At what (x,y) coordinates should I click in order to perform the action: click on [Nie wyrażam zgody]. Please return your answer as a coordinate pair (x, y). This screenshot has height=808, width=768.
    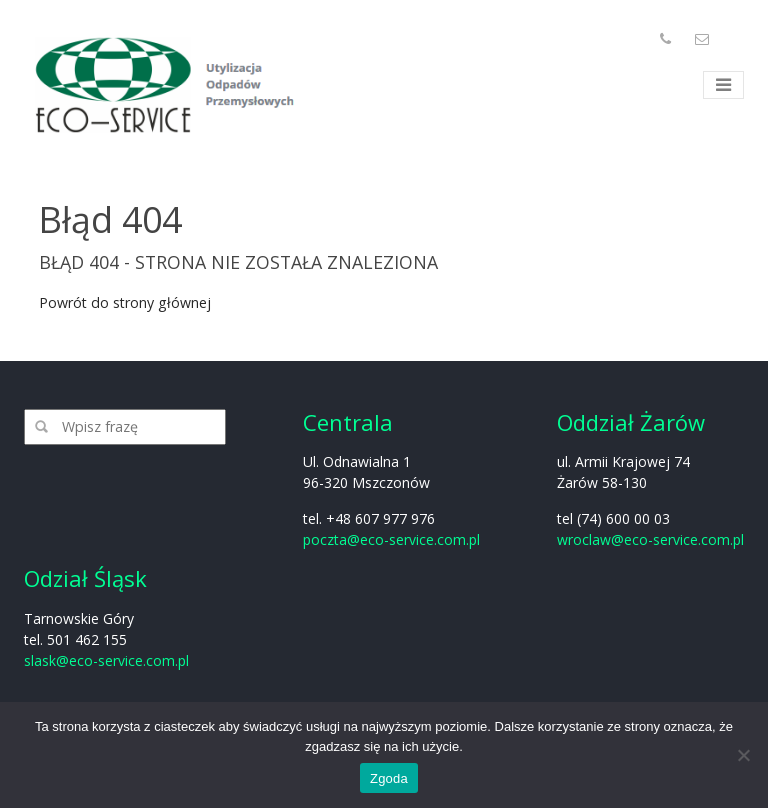
    Looking at the image, I should click on (743, 755).